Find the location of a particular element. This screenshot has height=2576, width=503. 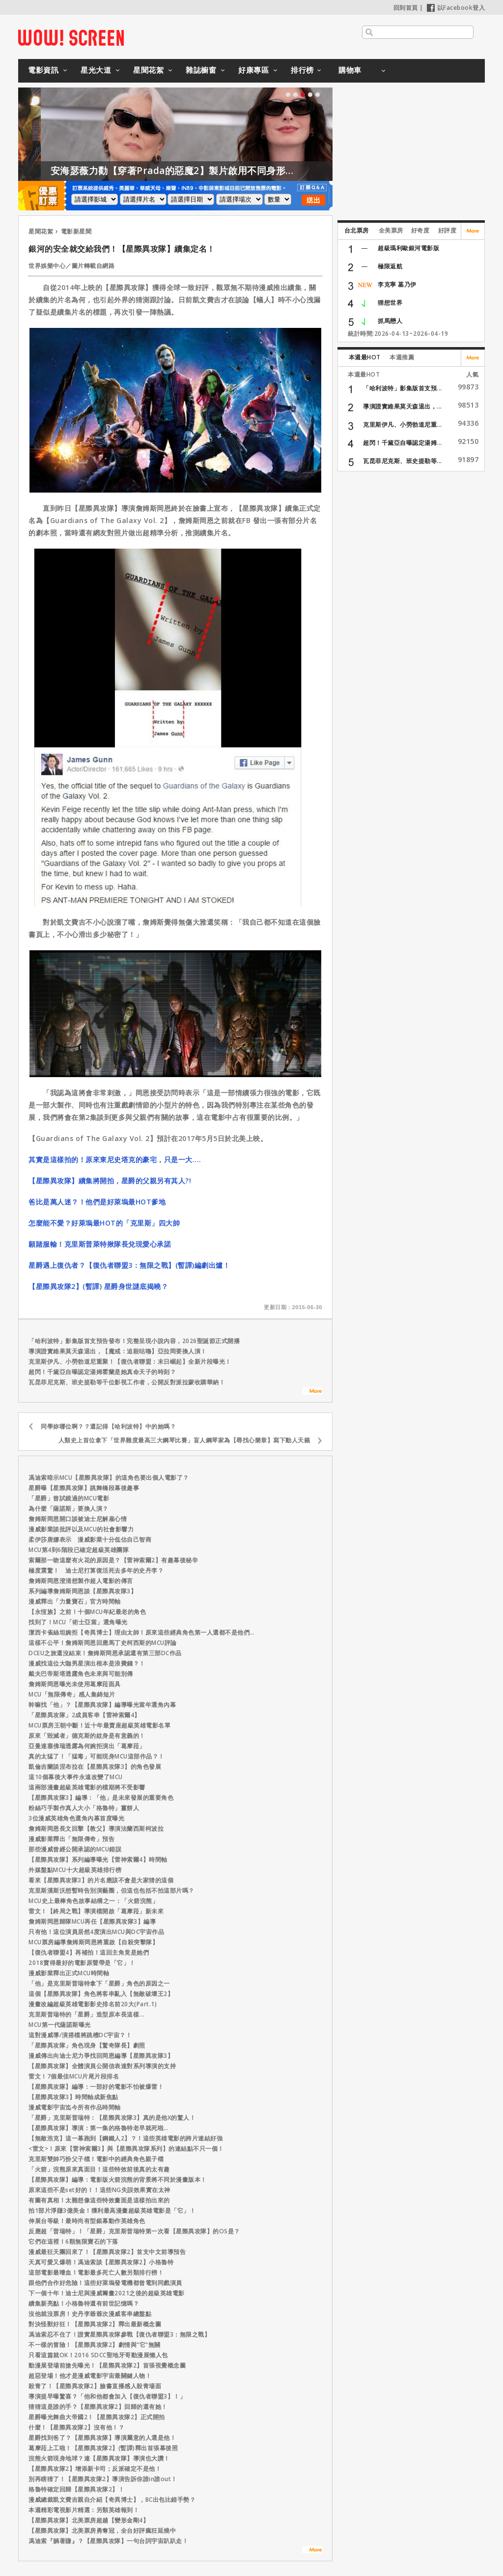

詹姆斯岡恩開口談被迪士尼解雇心情 is located at coordinates (77, 1519).